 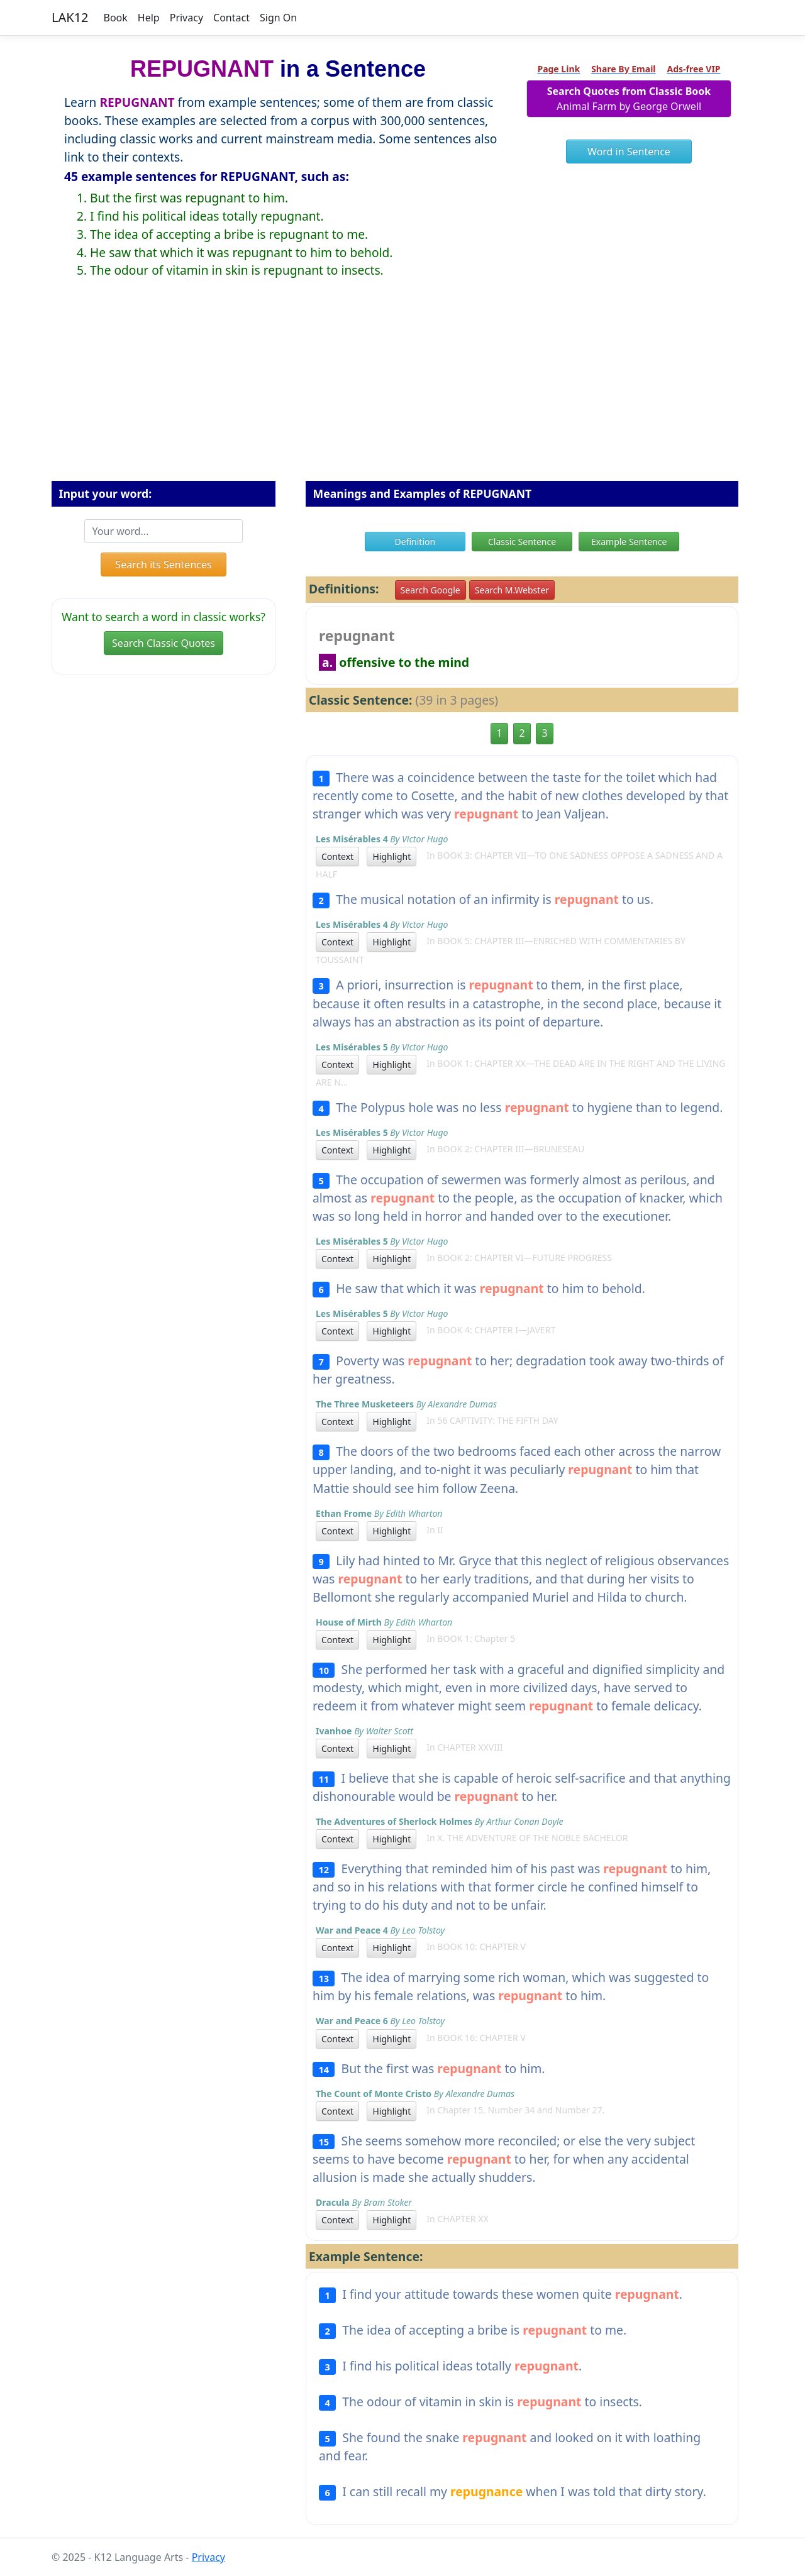 I want to click on Highlight, so click(x=391, y=856).